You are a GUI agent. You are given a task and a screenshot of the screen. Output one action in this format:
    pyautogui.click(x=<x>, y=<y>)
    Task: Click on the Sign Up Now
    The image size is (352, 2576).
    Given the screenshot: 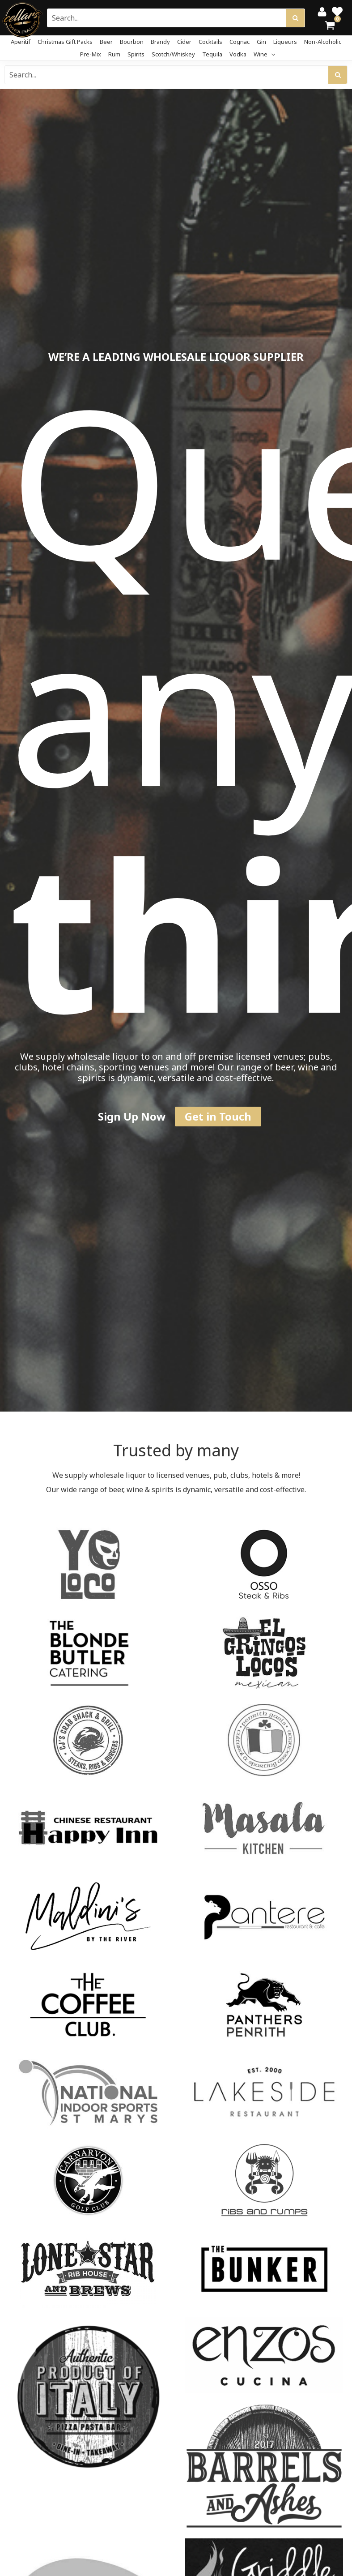 What is the action you would take?
    pyautogui.click(x=132, y=1116)
    